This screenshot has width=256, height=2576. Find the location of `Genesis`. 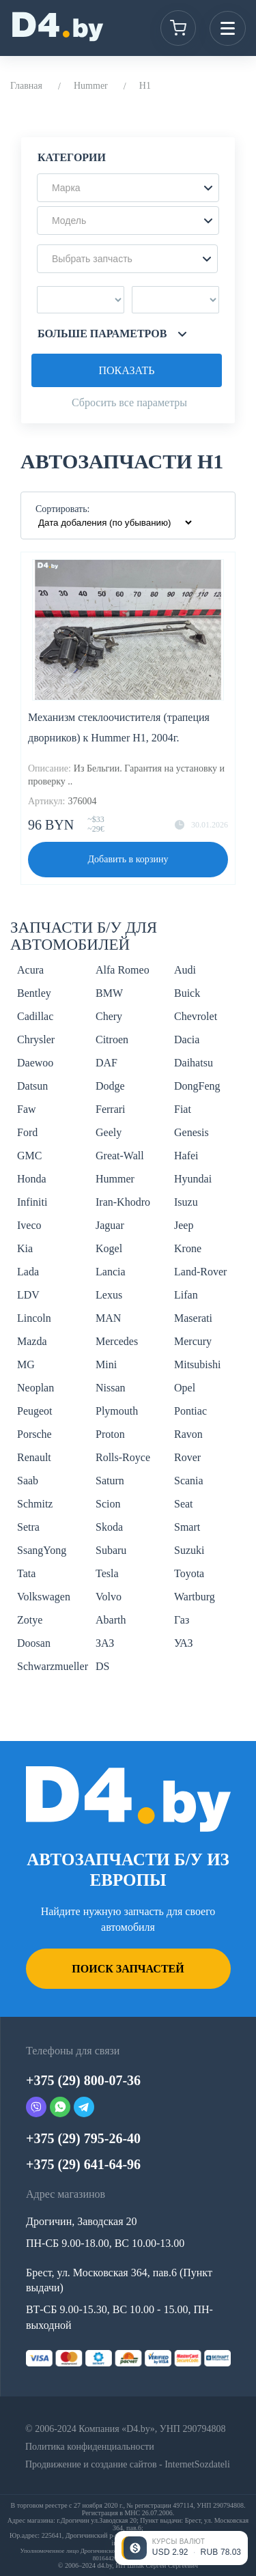

Genesis is located at coordinates (191, 1132).